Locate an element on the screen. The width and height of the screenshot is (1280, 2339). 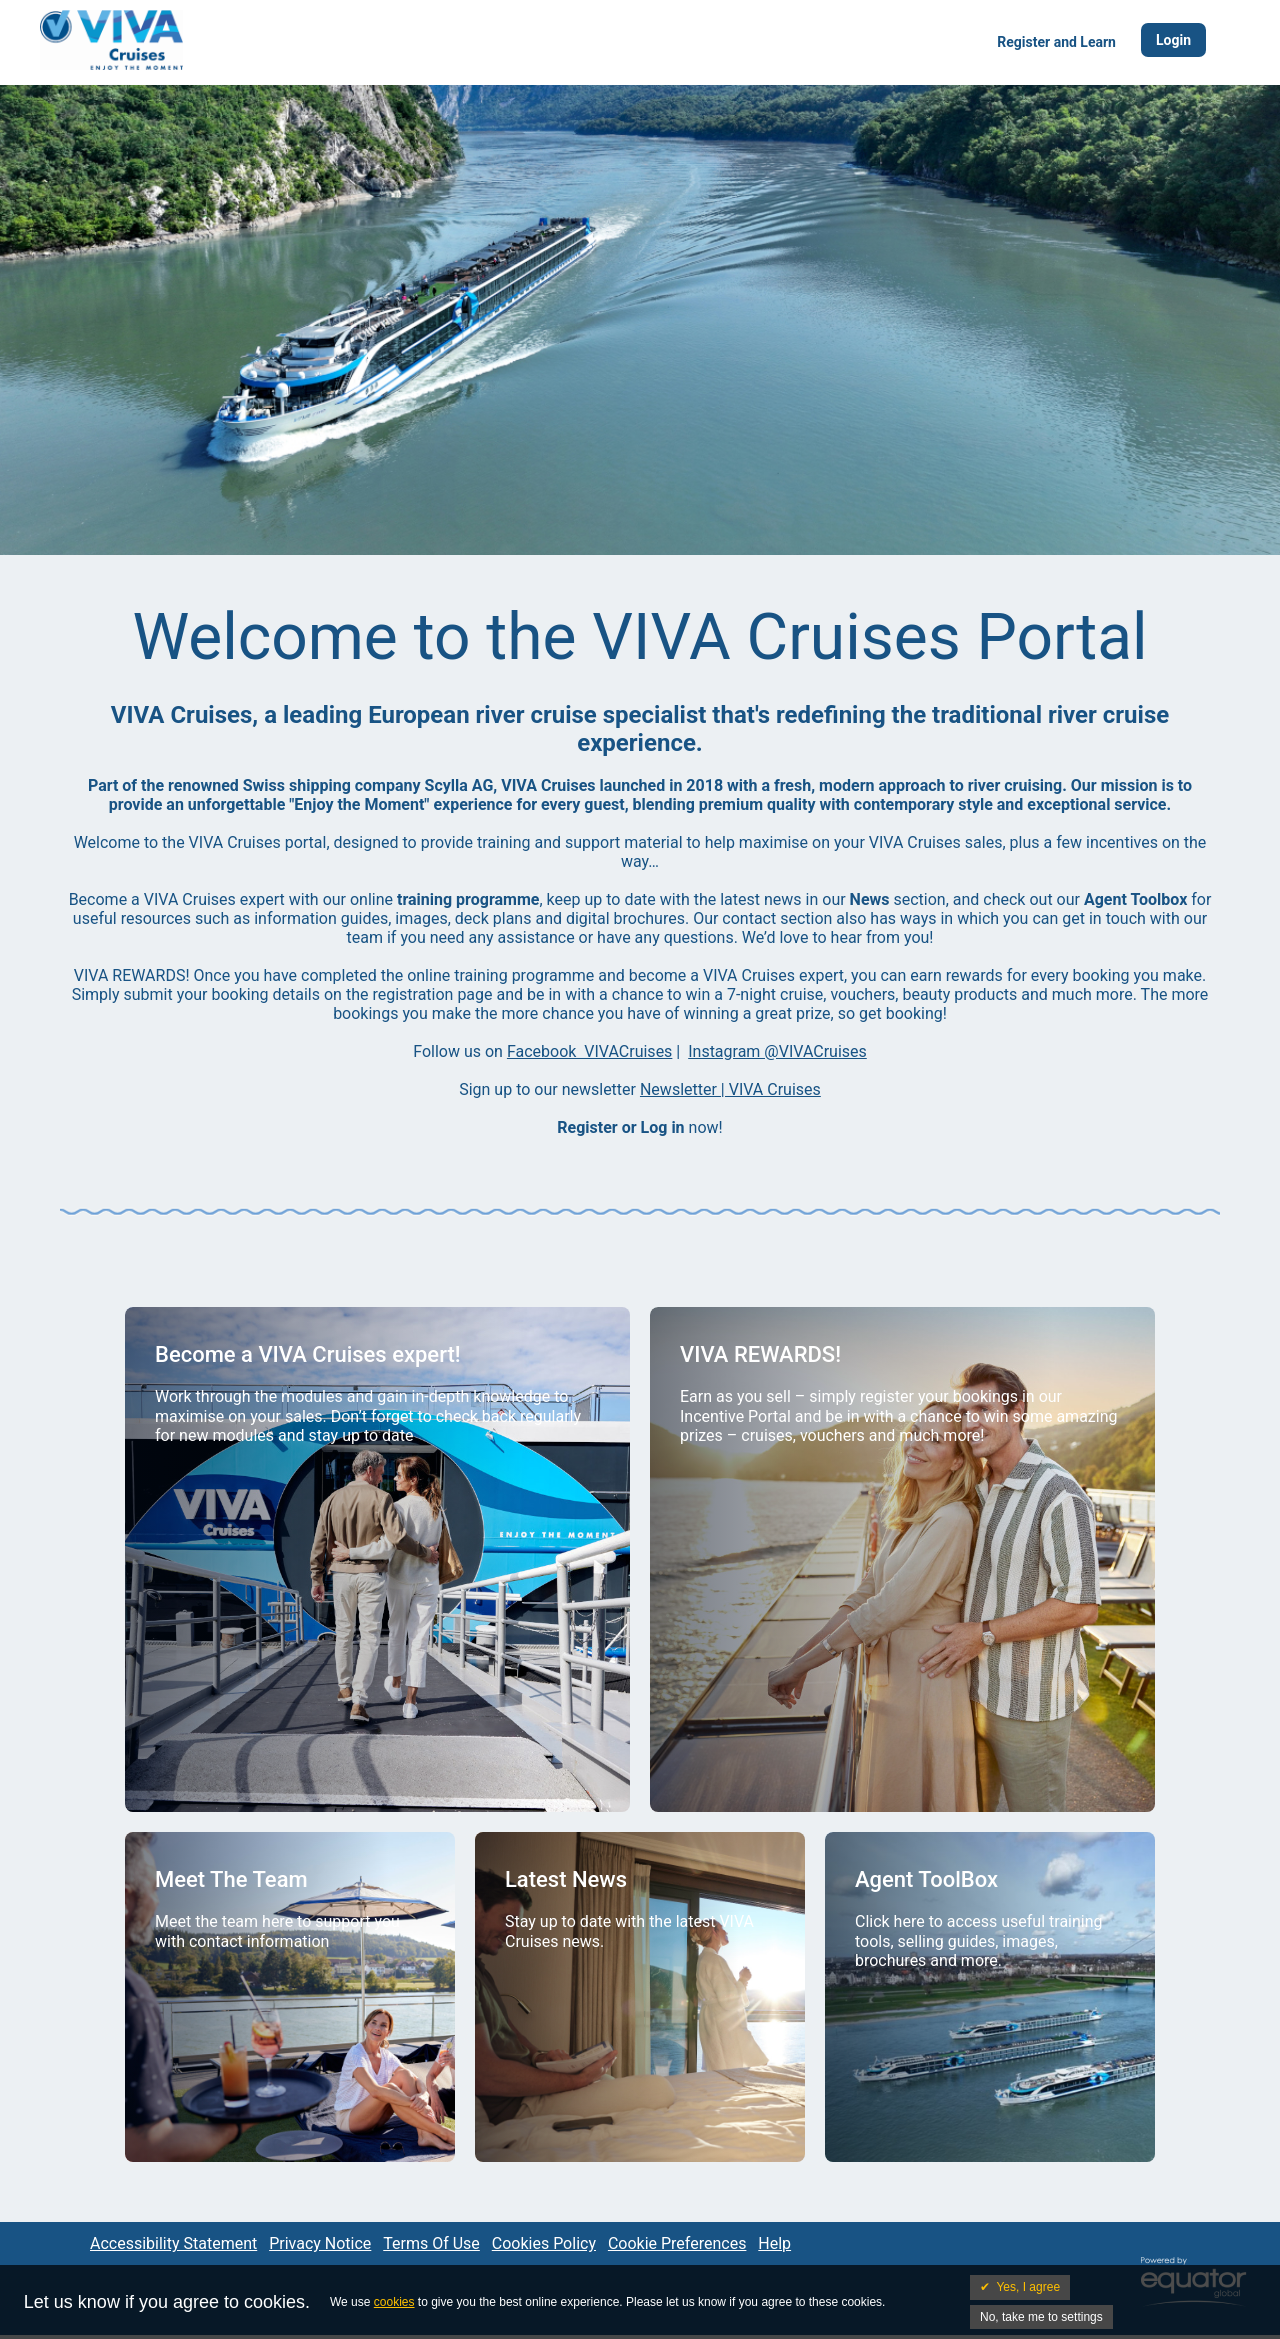
Facebook VIVACruises is located at coordinates (589, 1051).